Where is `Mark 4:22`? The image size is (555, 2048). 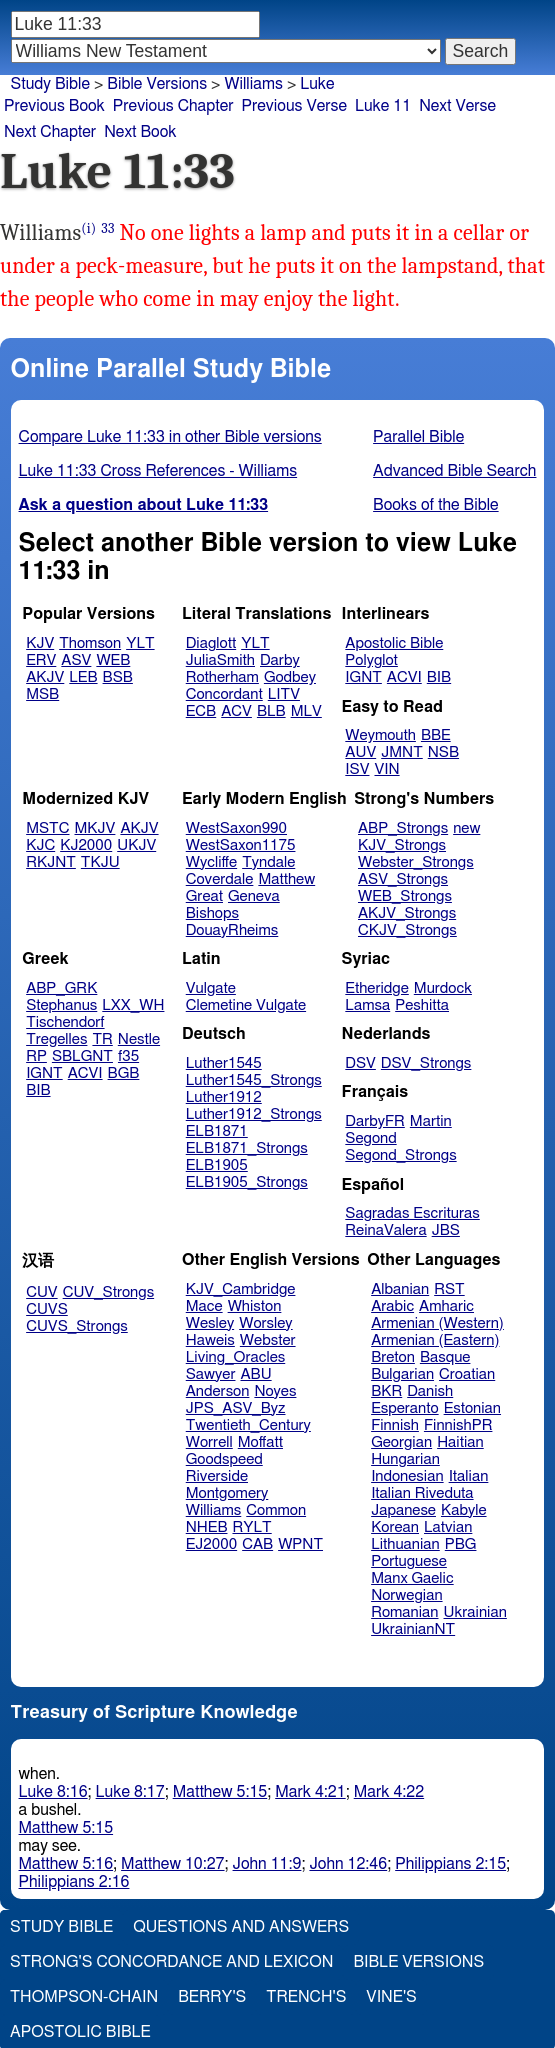
Mark 4:22 is located at coordinates (389, 1792).